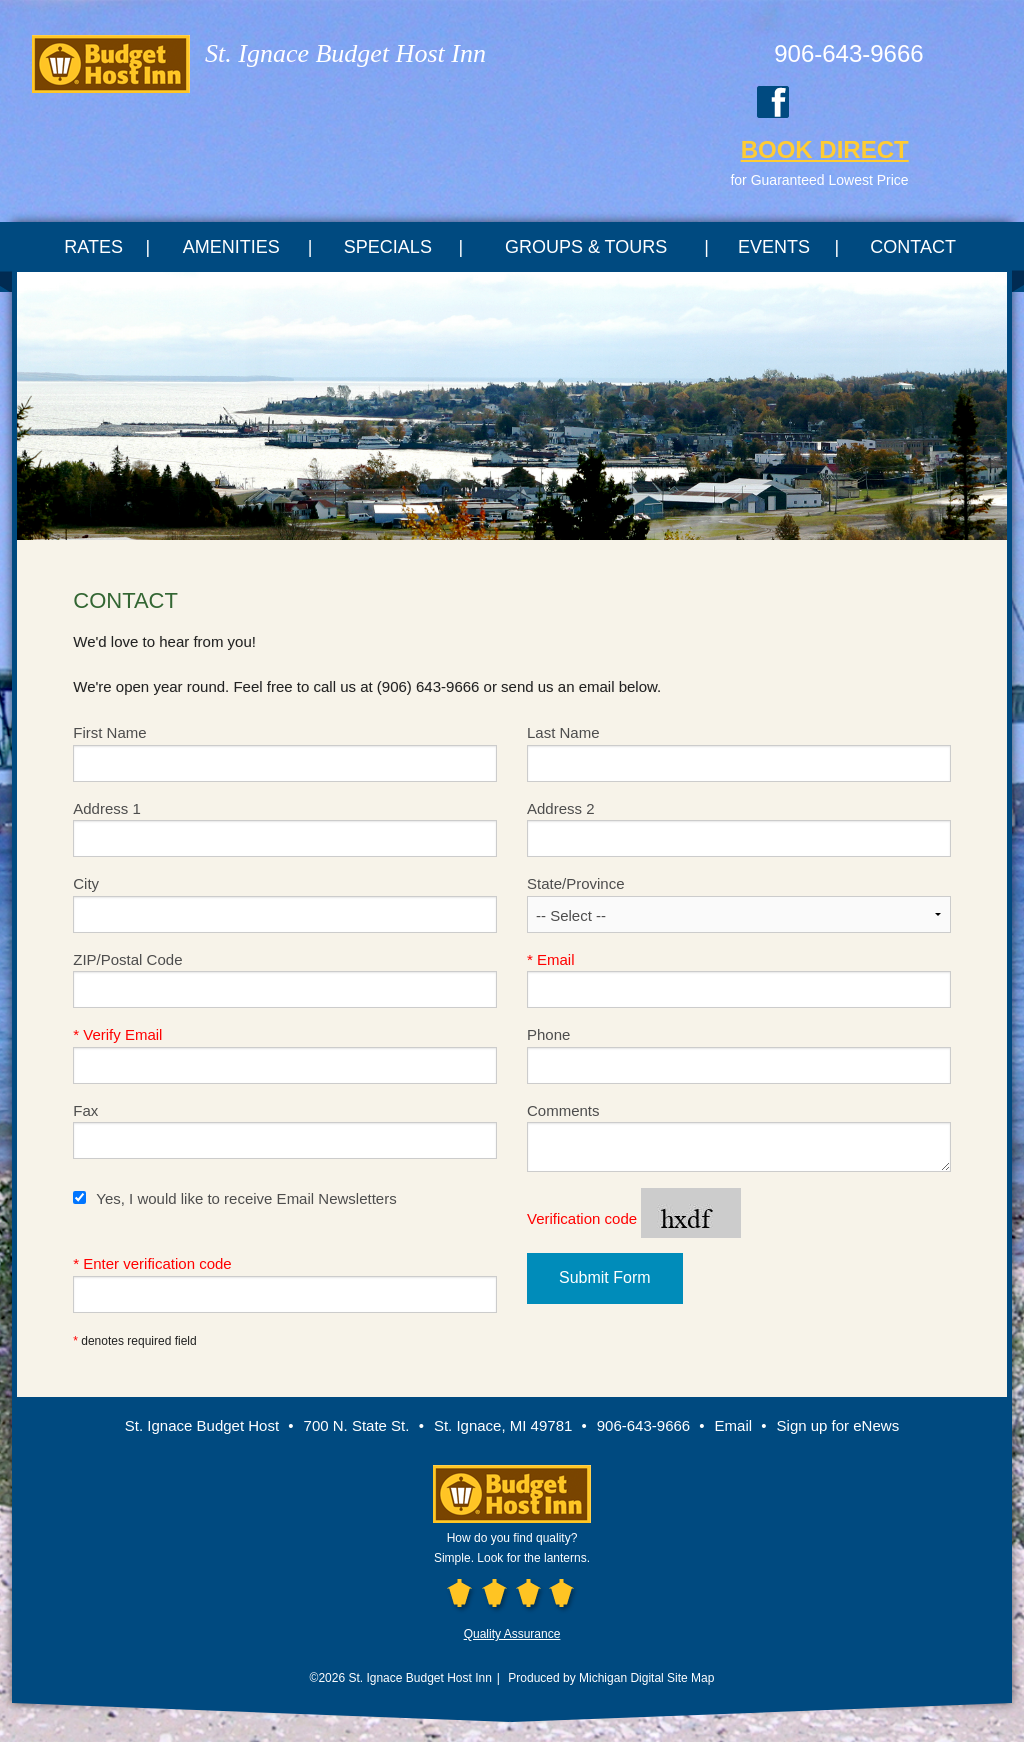 The width and height of the screenshot is (1024, 1742). What do you see at coordinates (285, 1131) in the screenshot?
I see `Fax` at bounding box center [285, 1131].